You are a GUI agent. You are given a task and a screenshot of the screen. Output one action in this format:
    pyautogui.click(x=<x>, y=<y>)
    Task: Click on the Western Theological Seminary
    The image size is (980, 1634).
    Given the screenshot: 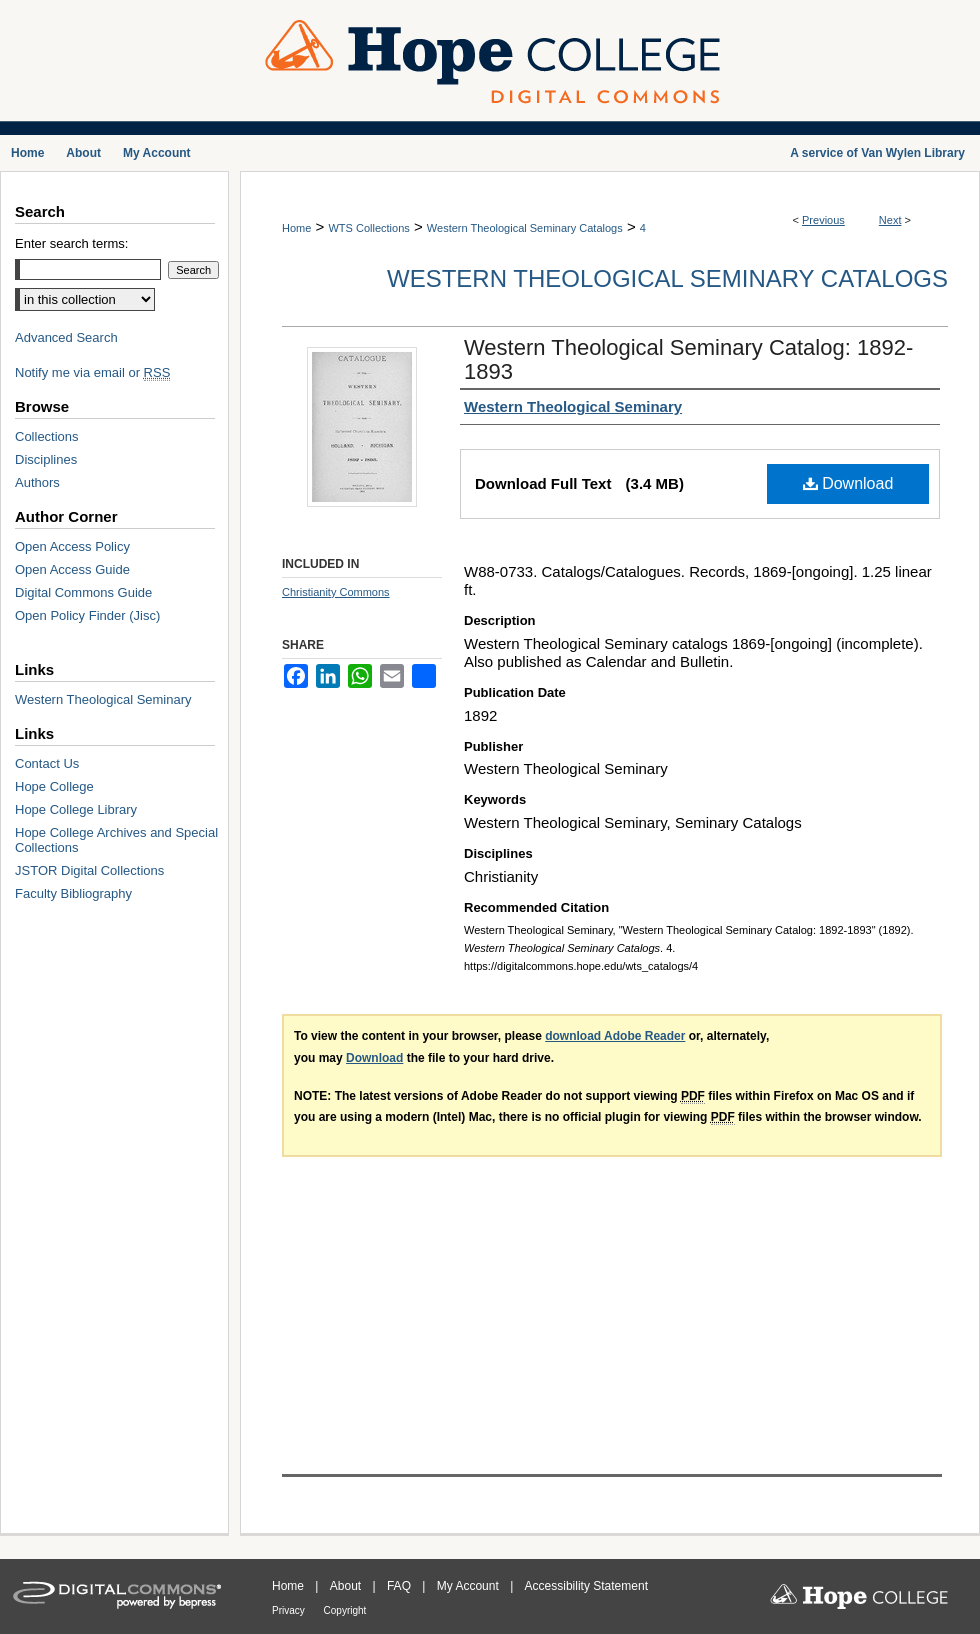 What is the action you would take?
    pyautogui.click(x=103, y=699)
    